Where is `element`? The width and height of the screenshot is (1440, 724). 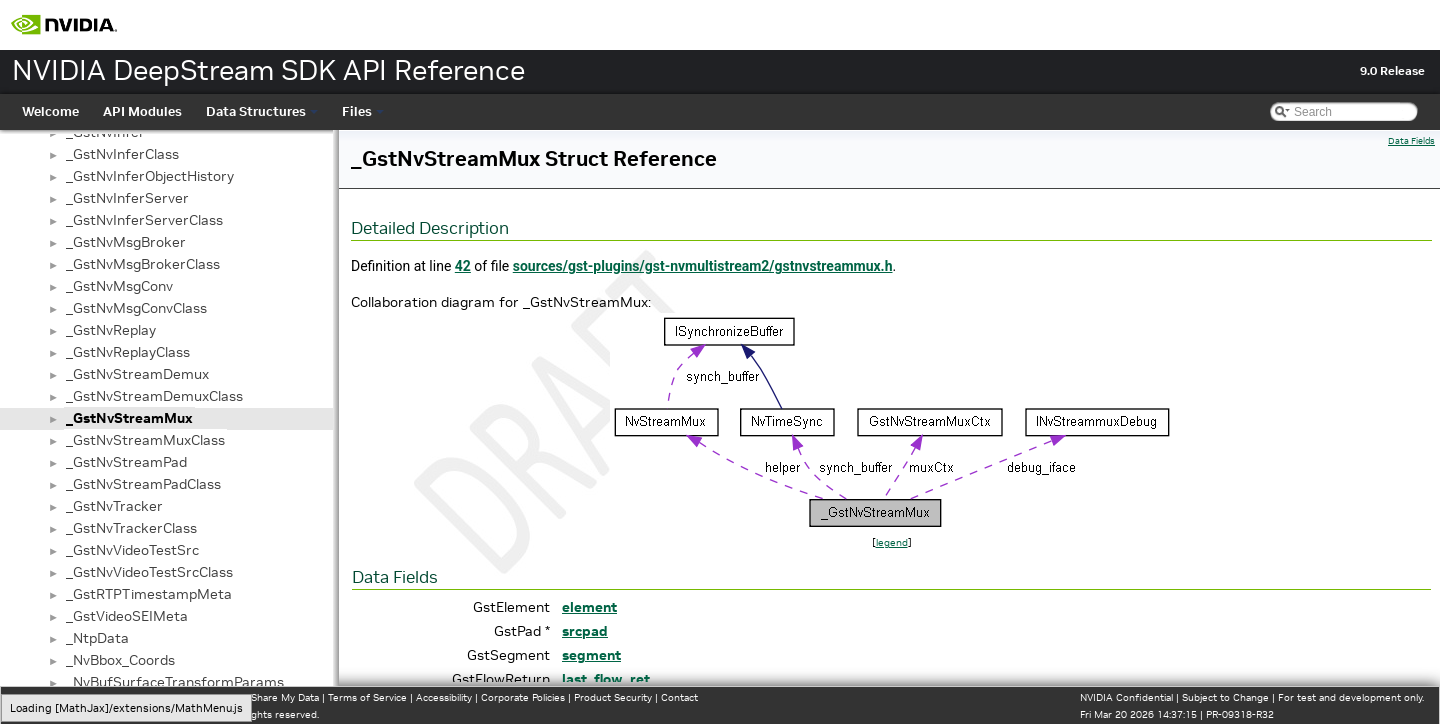
element is located at coordinates (589, 607).